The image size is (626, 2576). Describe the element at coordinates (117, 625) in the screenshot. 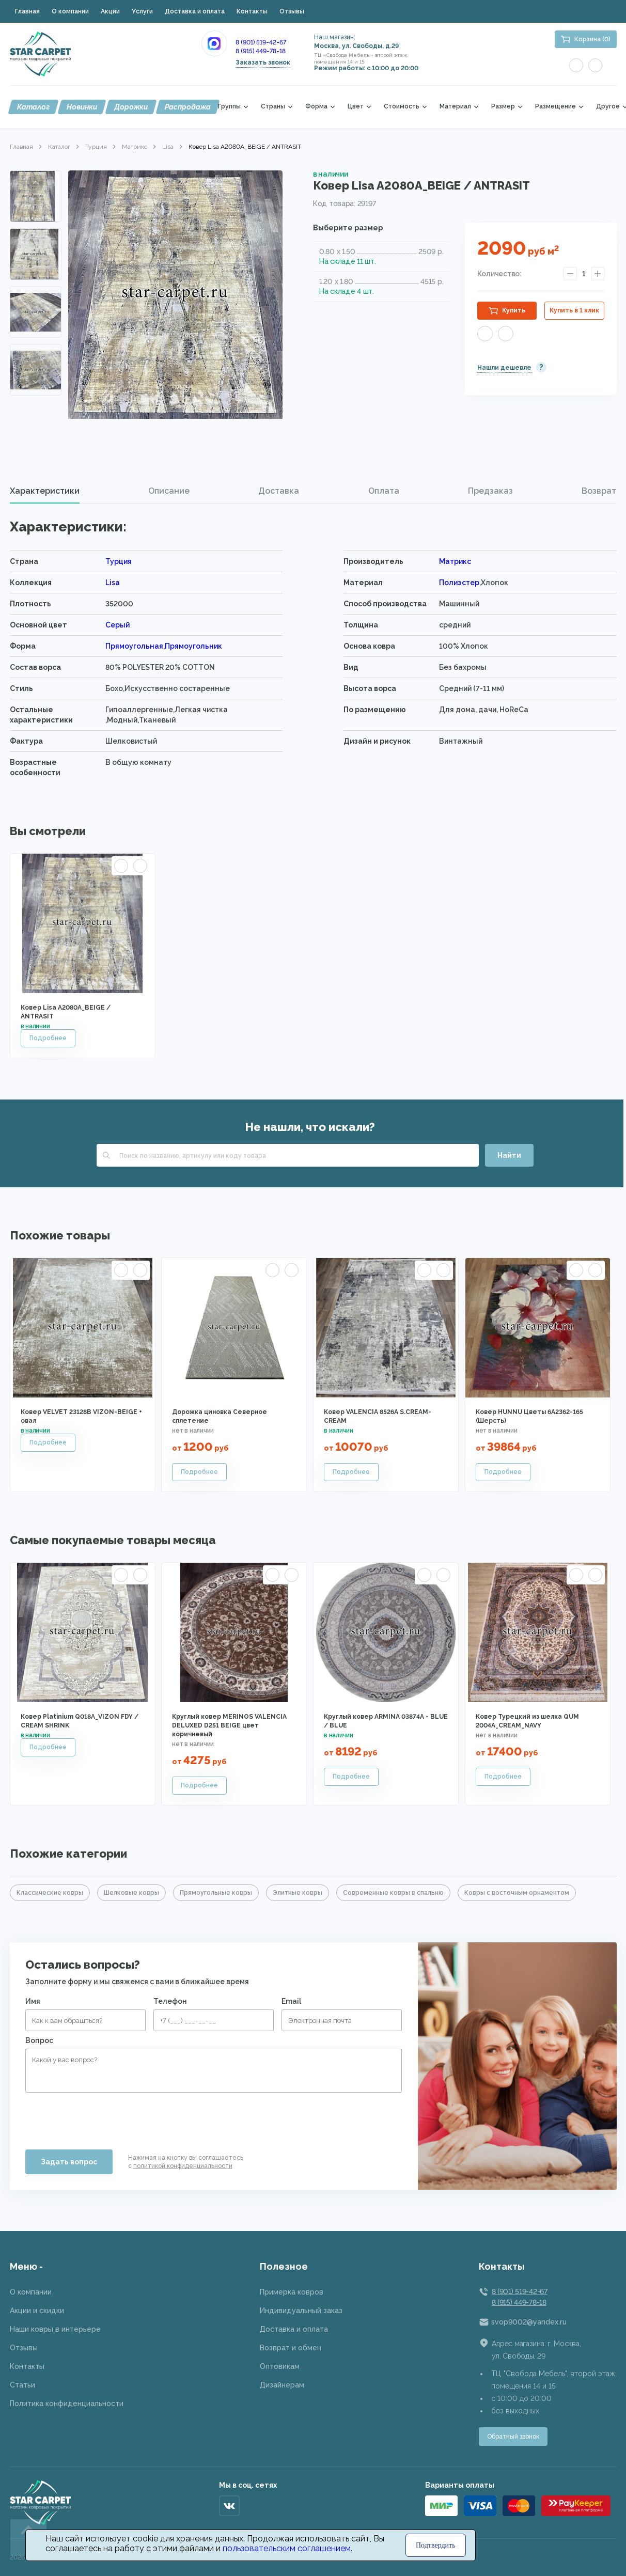

I see `Серый` at that location.